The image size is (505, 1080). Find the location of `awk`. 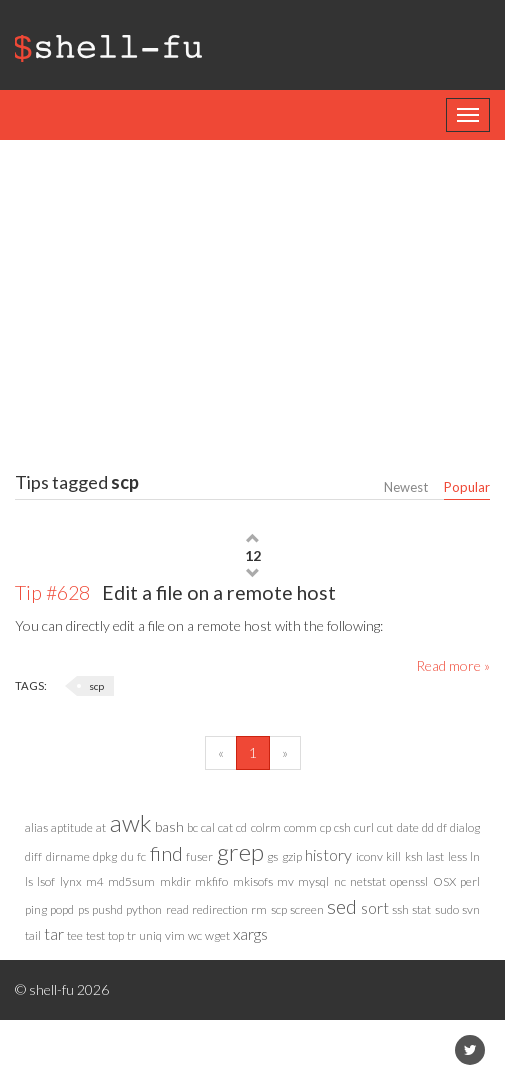

awk is located at coordinates (131, 822).